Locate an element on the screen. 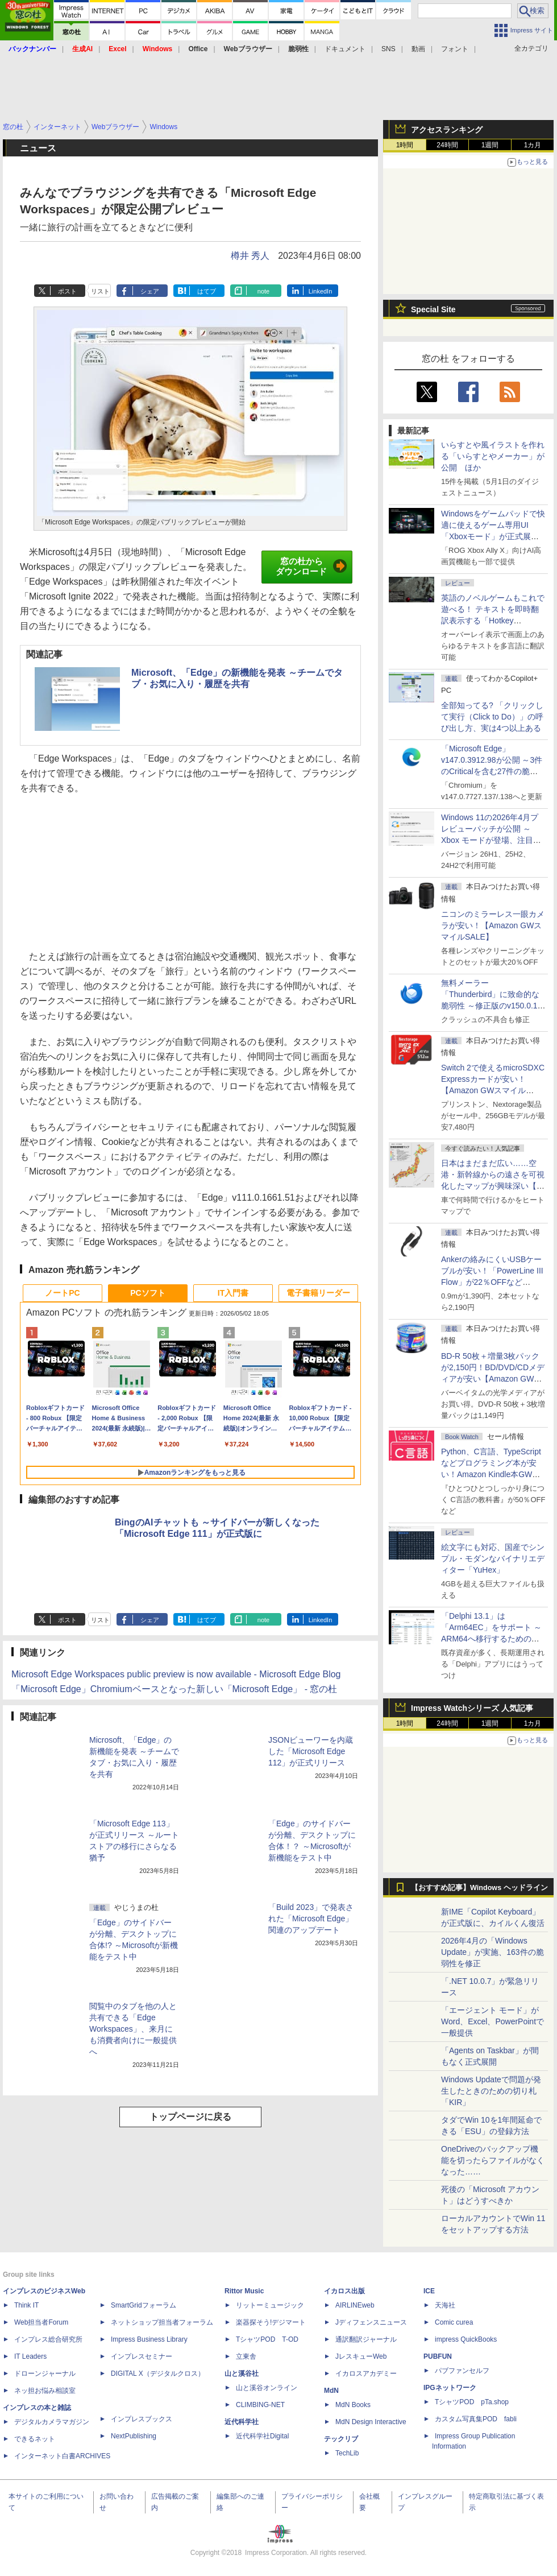 Image resolution: width=557 pixels, height=2576 pixels. Ankerの絡みにくいUSBケーブルが安い！「PowerLine III Flow」が22％OFFなど【Amazon GWスマイルSALE】 is located at coordinates (492, 1282).